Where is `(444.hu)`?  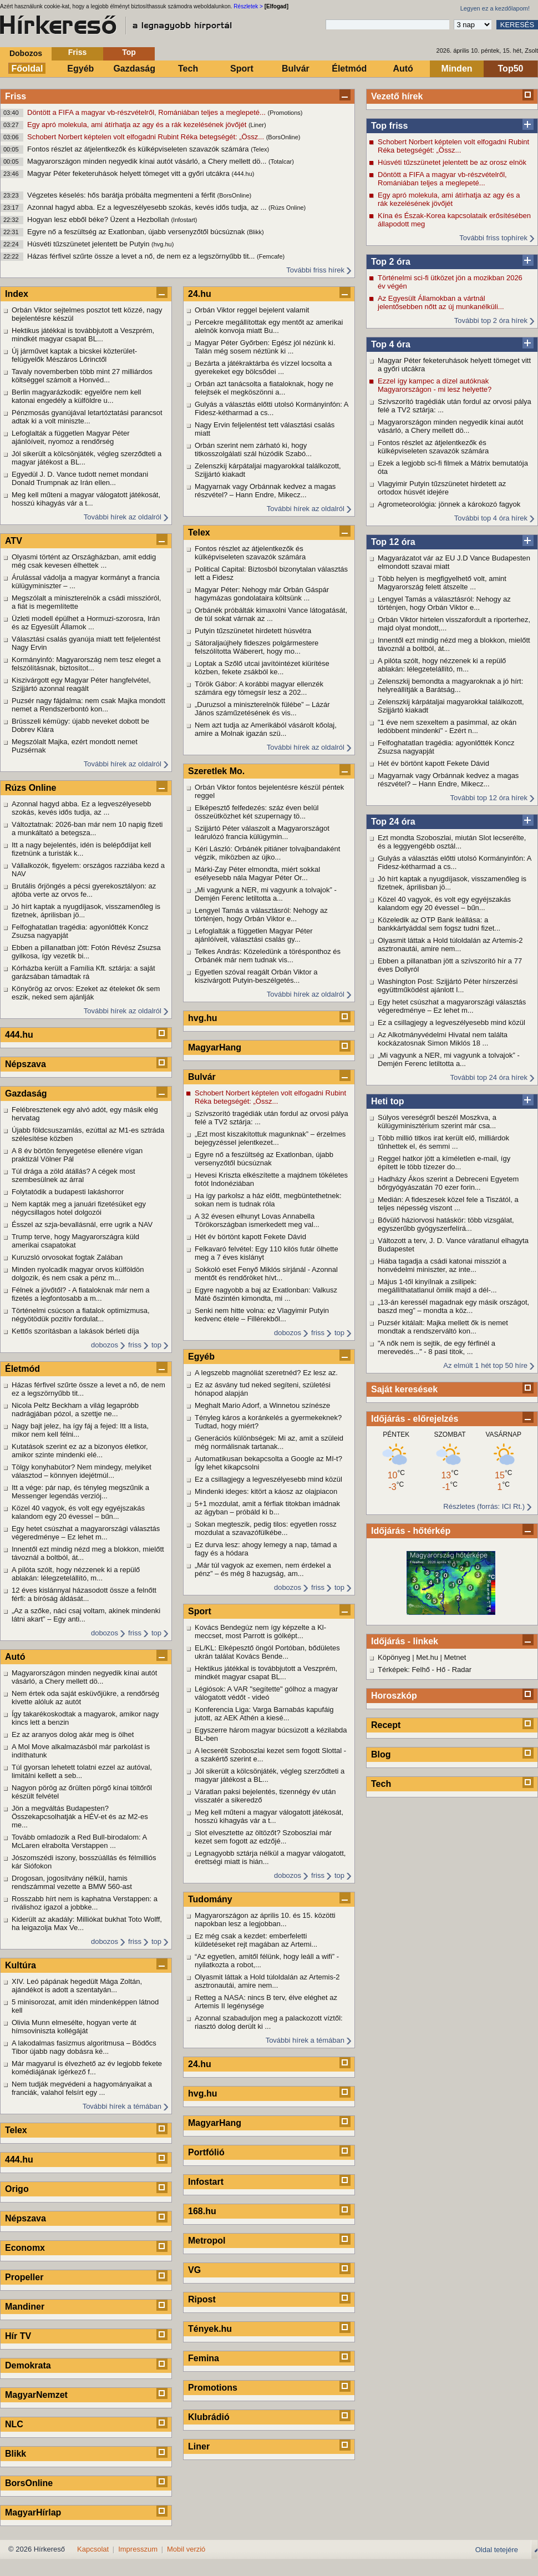 (444.hu) is located at coordinates (243, 173).